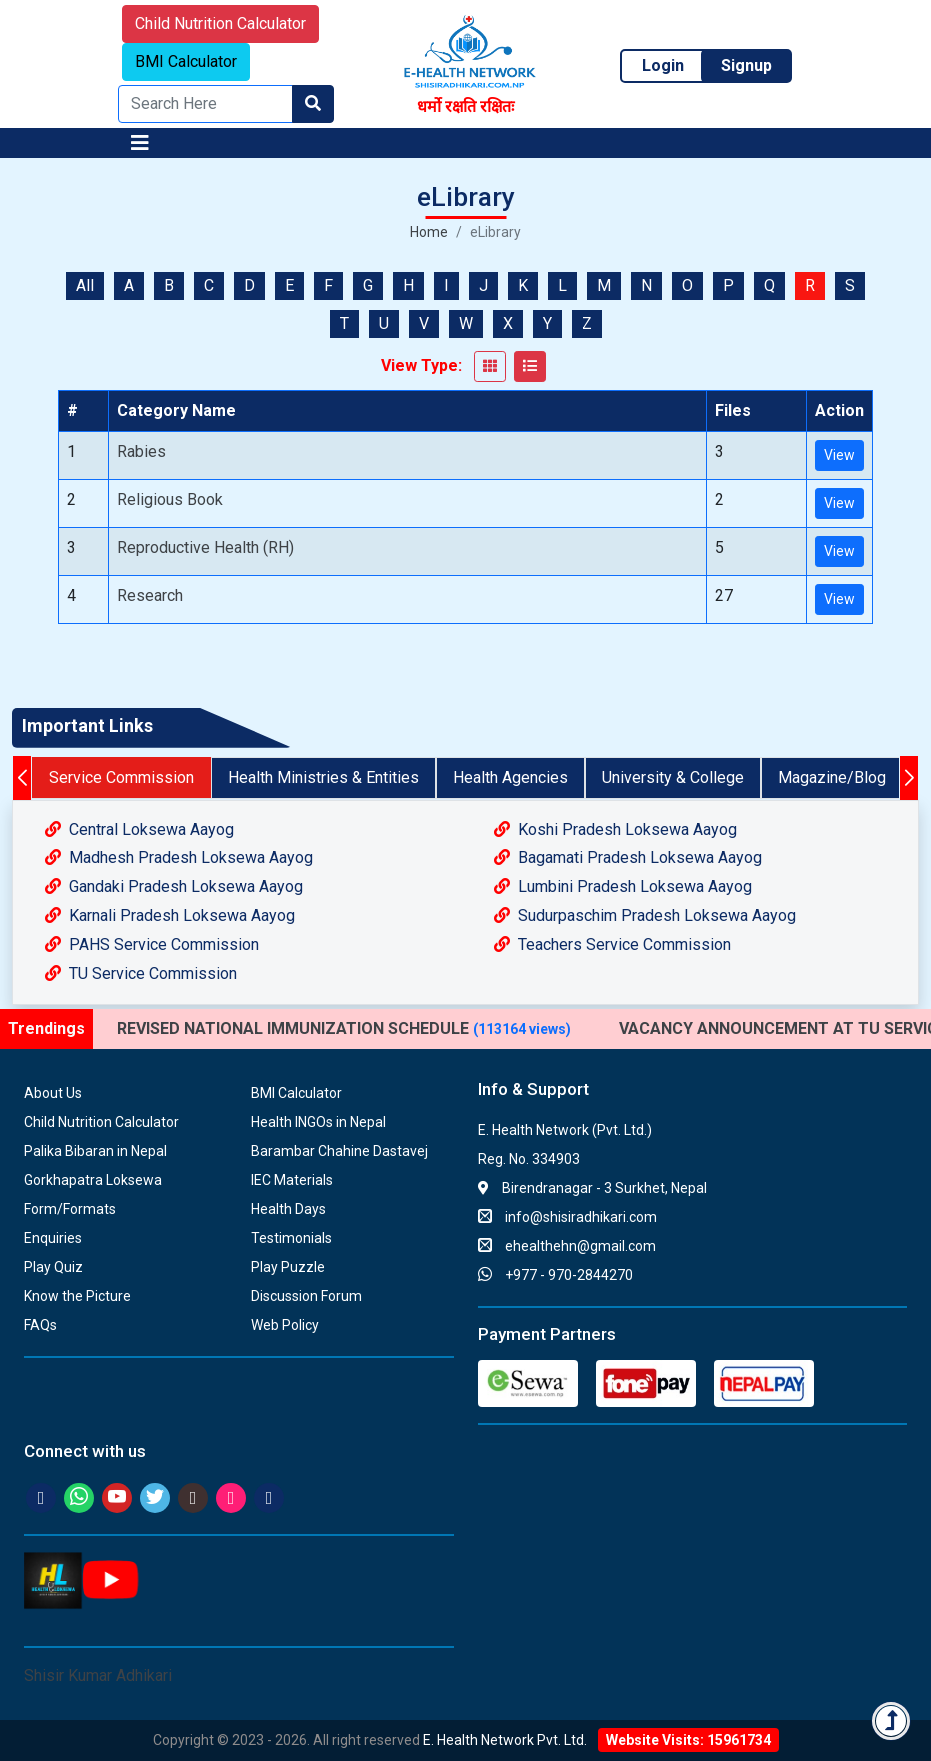  Describe the element at coordinates (555, 1275) in the screenshot. I see `+977 - 970-2844270` at that location.